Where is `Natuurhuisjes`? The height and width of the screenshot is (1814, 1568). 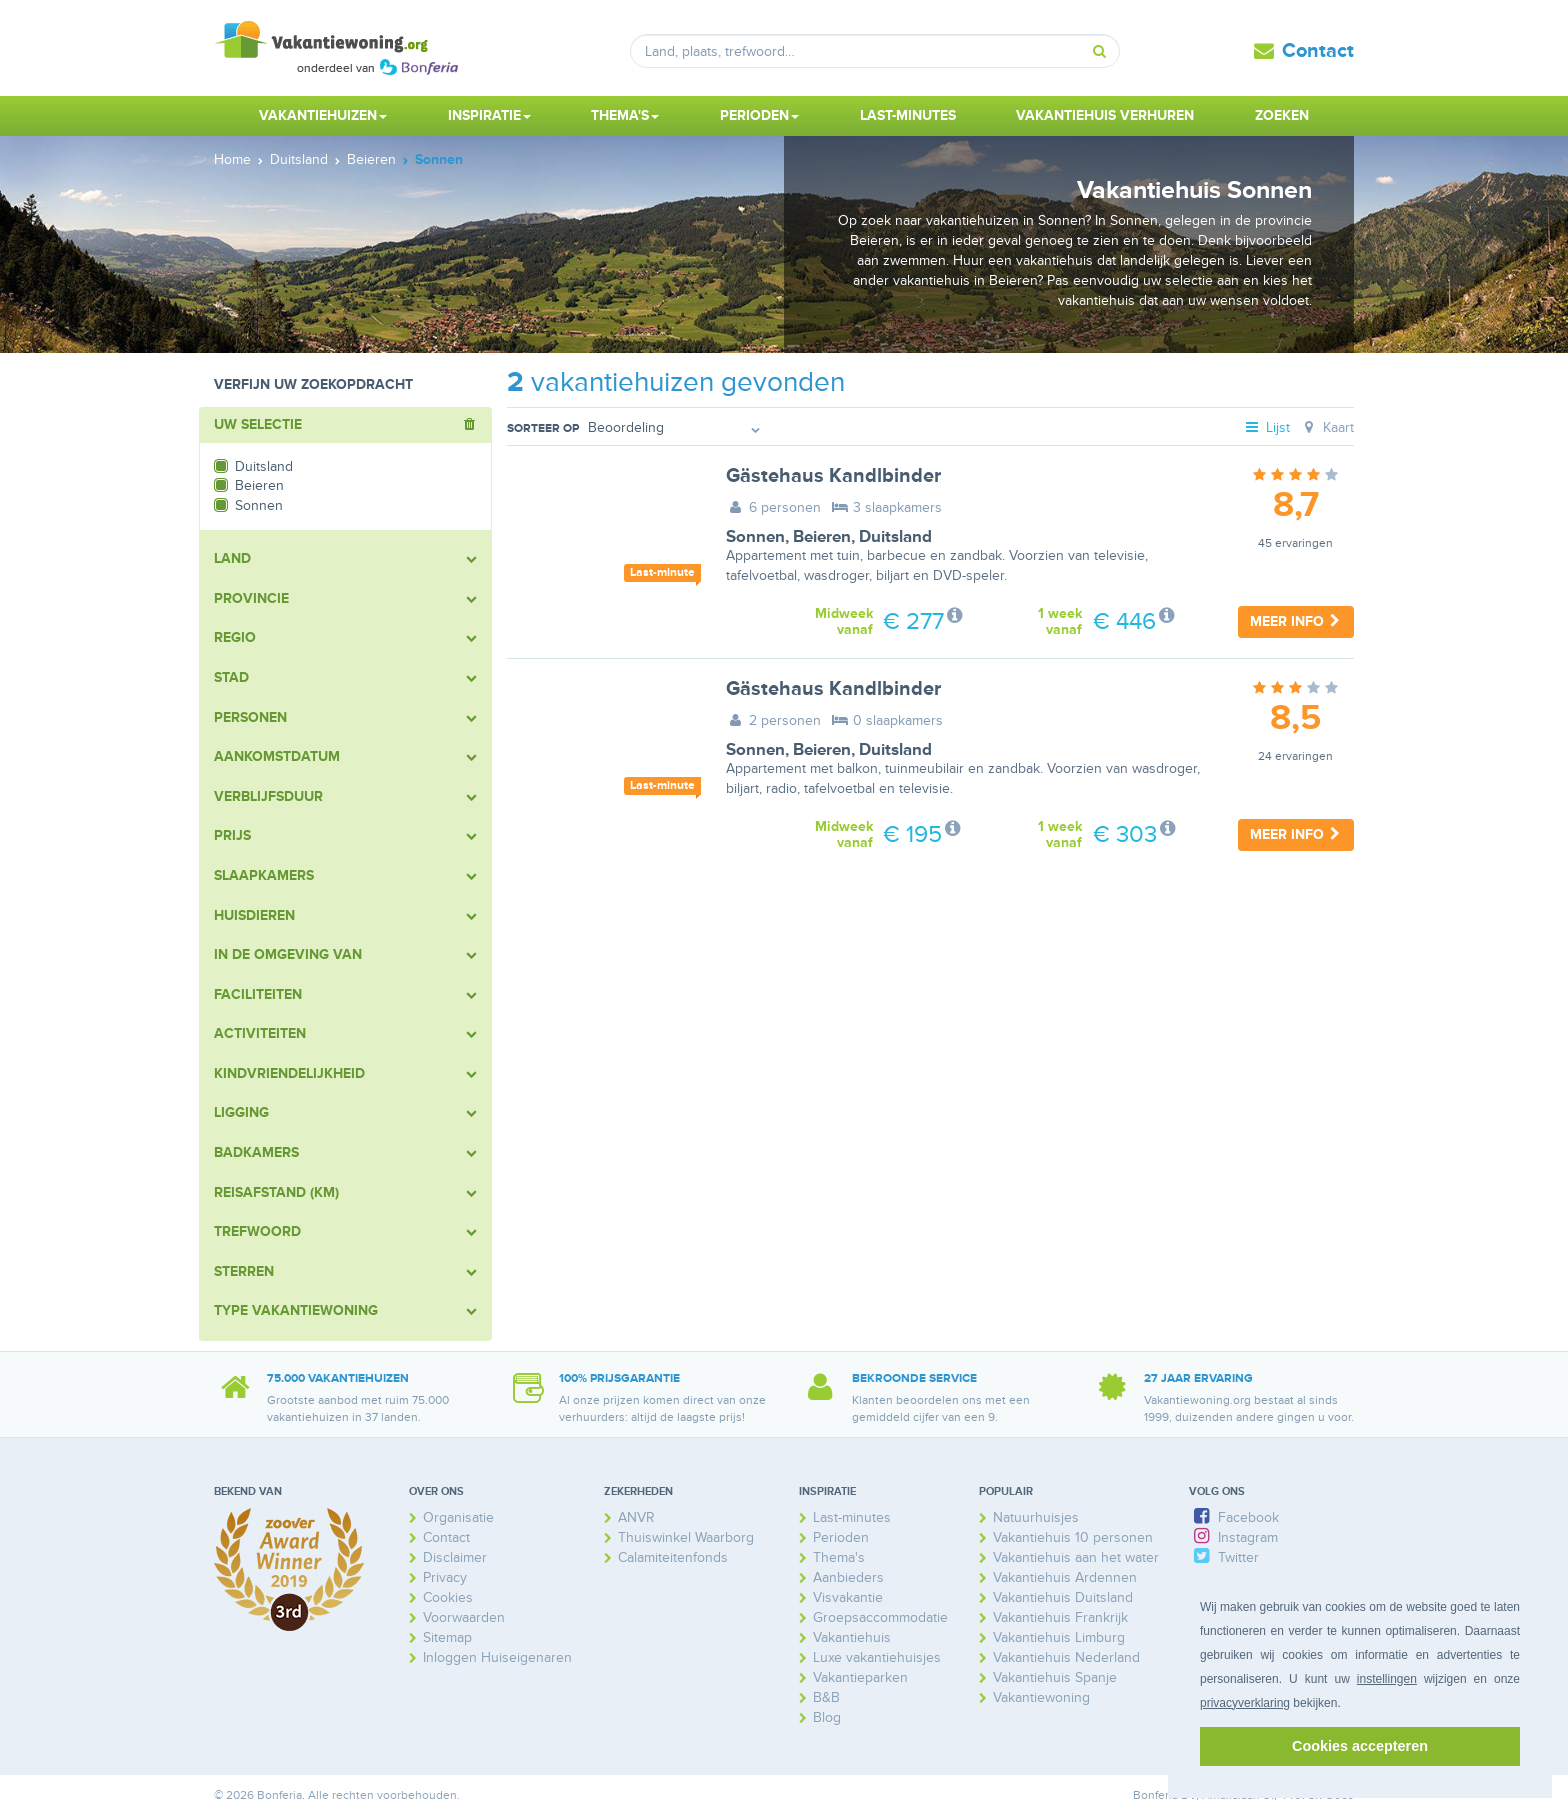
Natuurhuisjes is located at coordinates (1036, 1517).